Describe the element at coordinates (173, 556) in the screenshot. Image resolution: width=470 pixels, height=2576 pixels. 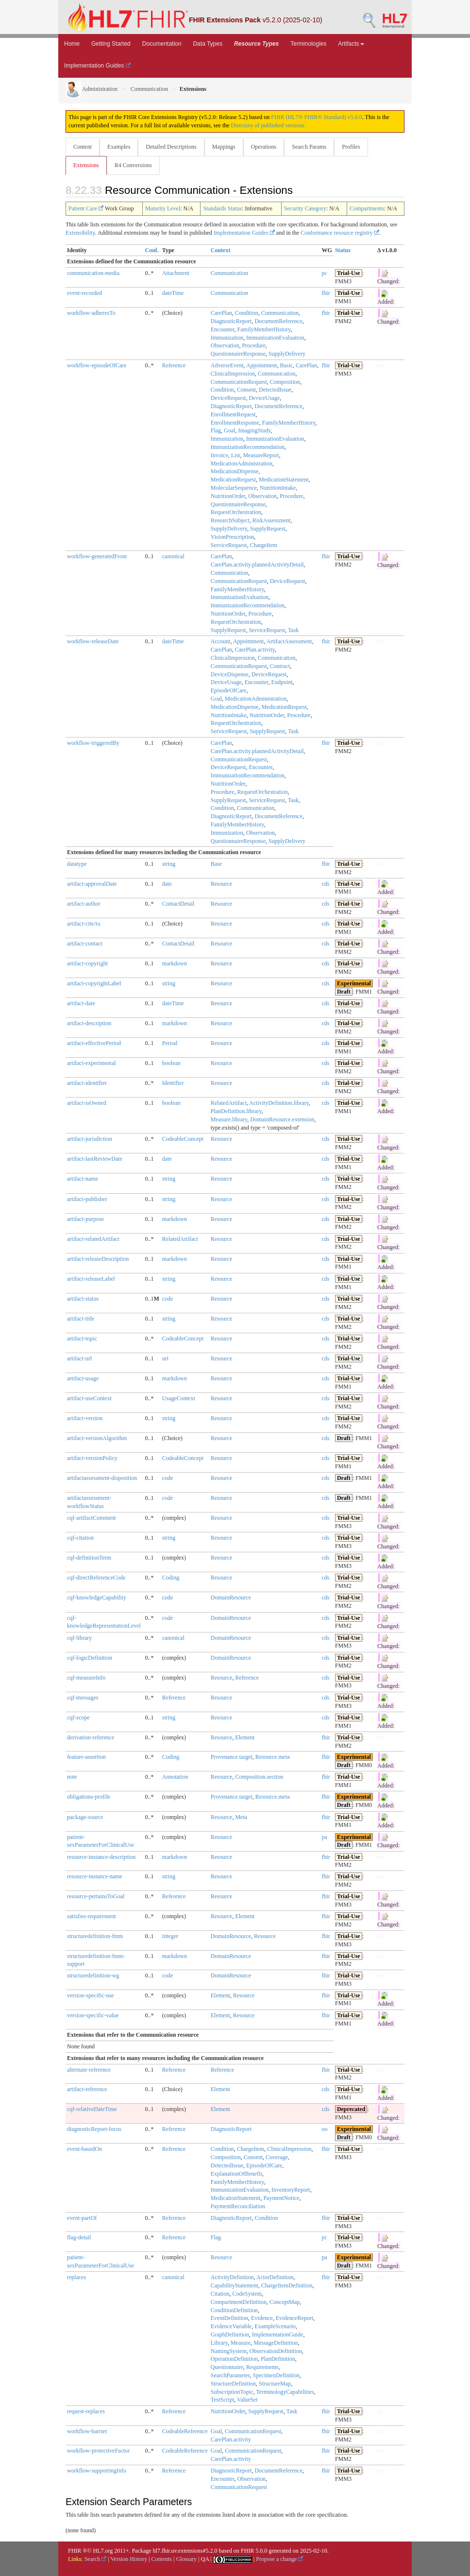
I see `canonical` at that location.